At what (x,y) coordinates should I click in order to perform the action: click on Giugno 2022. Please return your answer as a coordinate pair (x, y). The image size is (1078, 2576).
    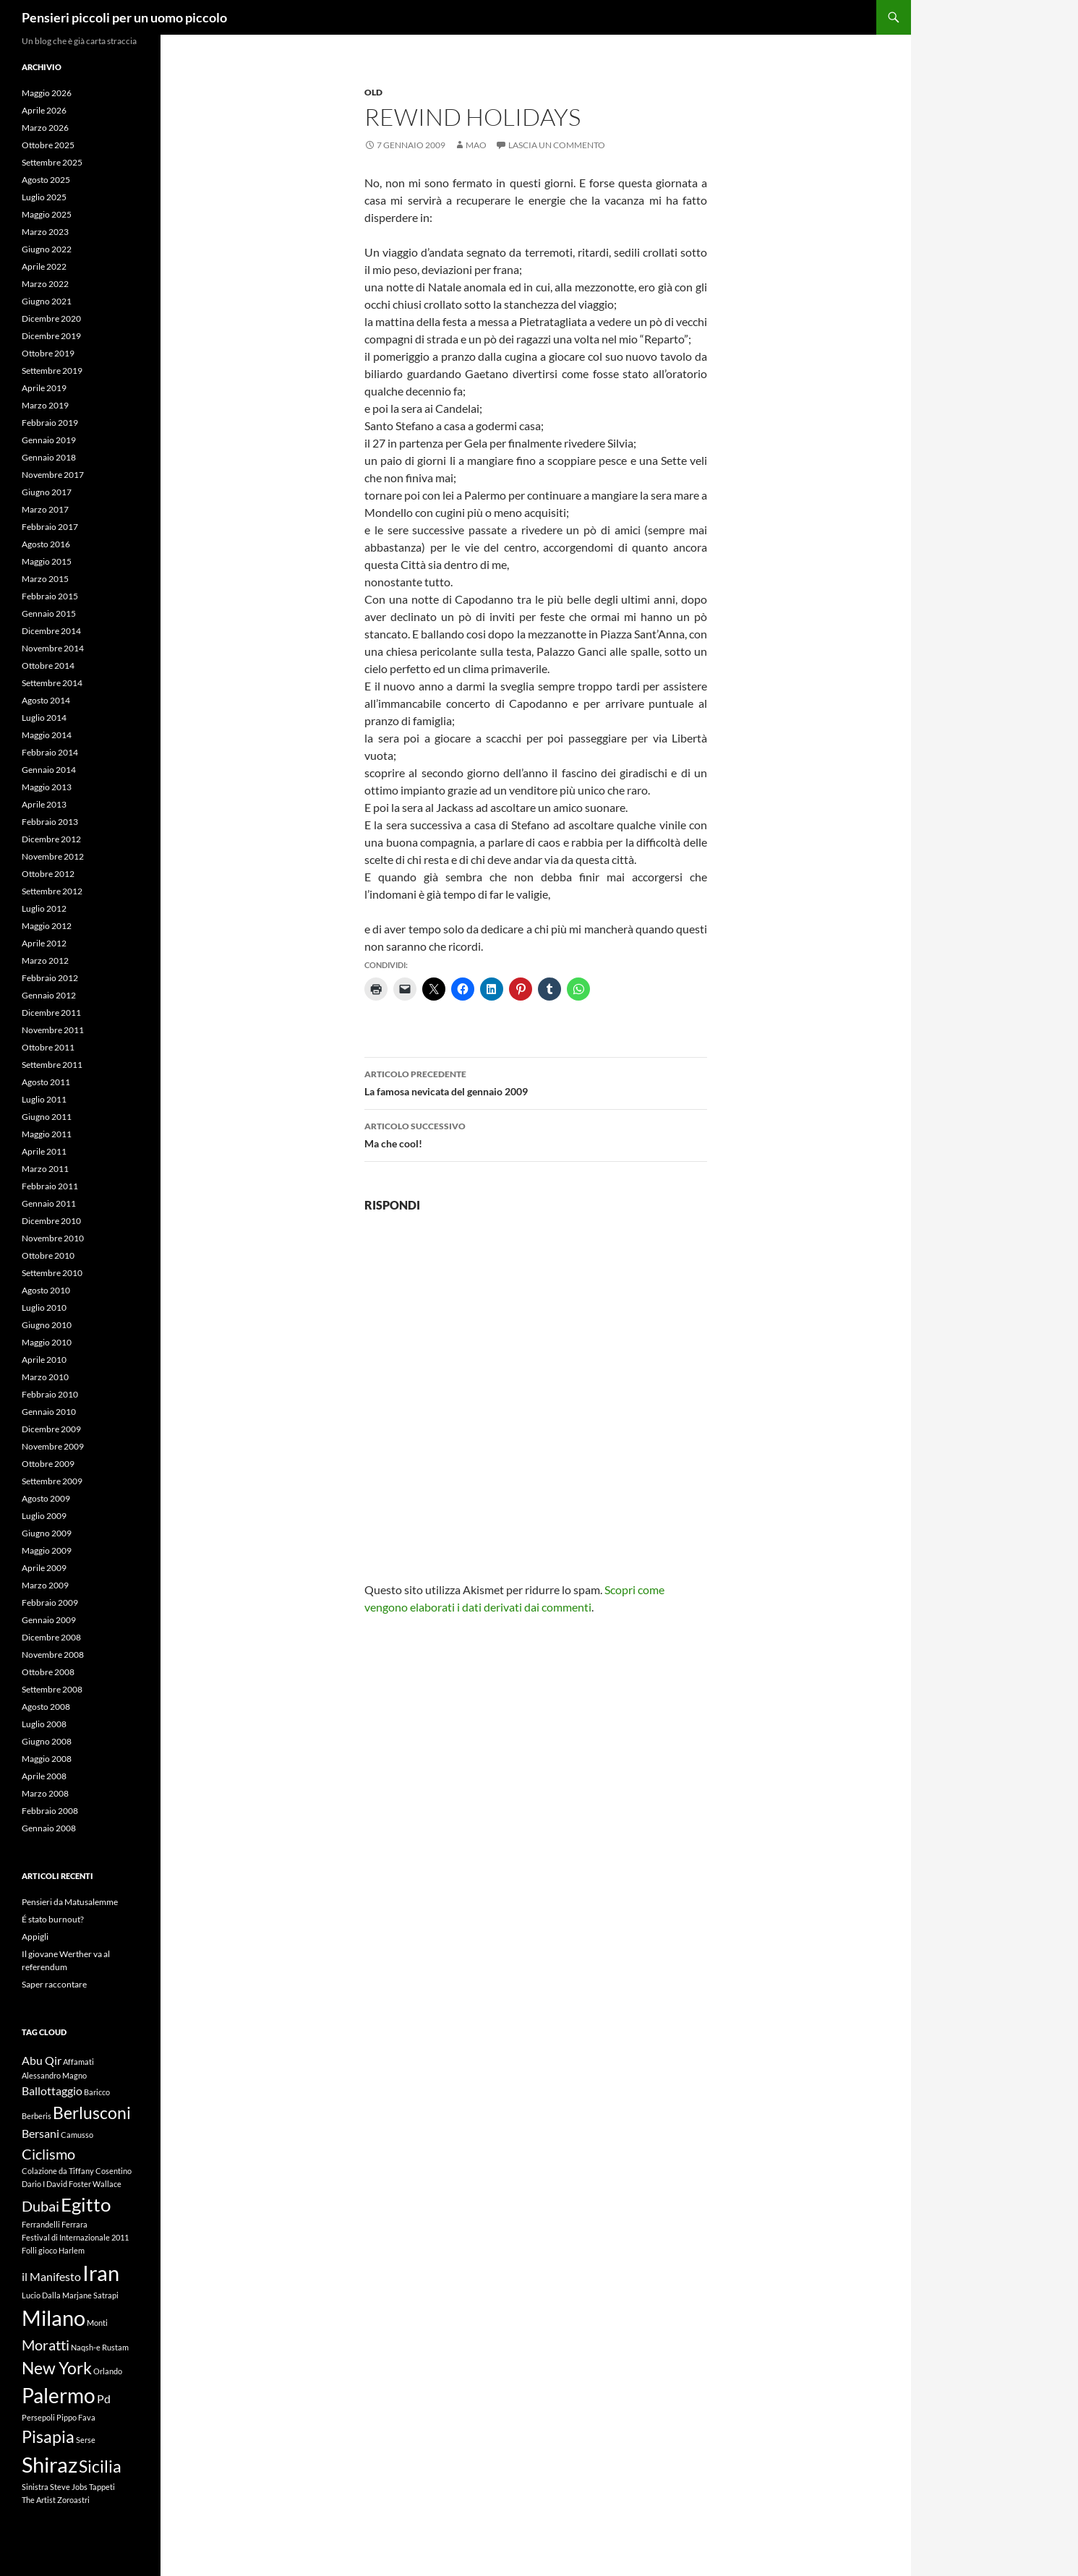
    Looking at the image, I should click on (47, 249).